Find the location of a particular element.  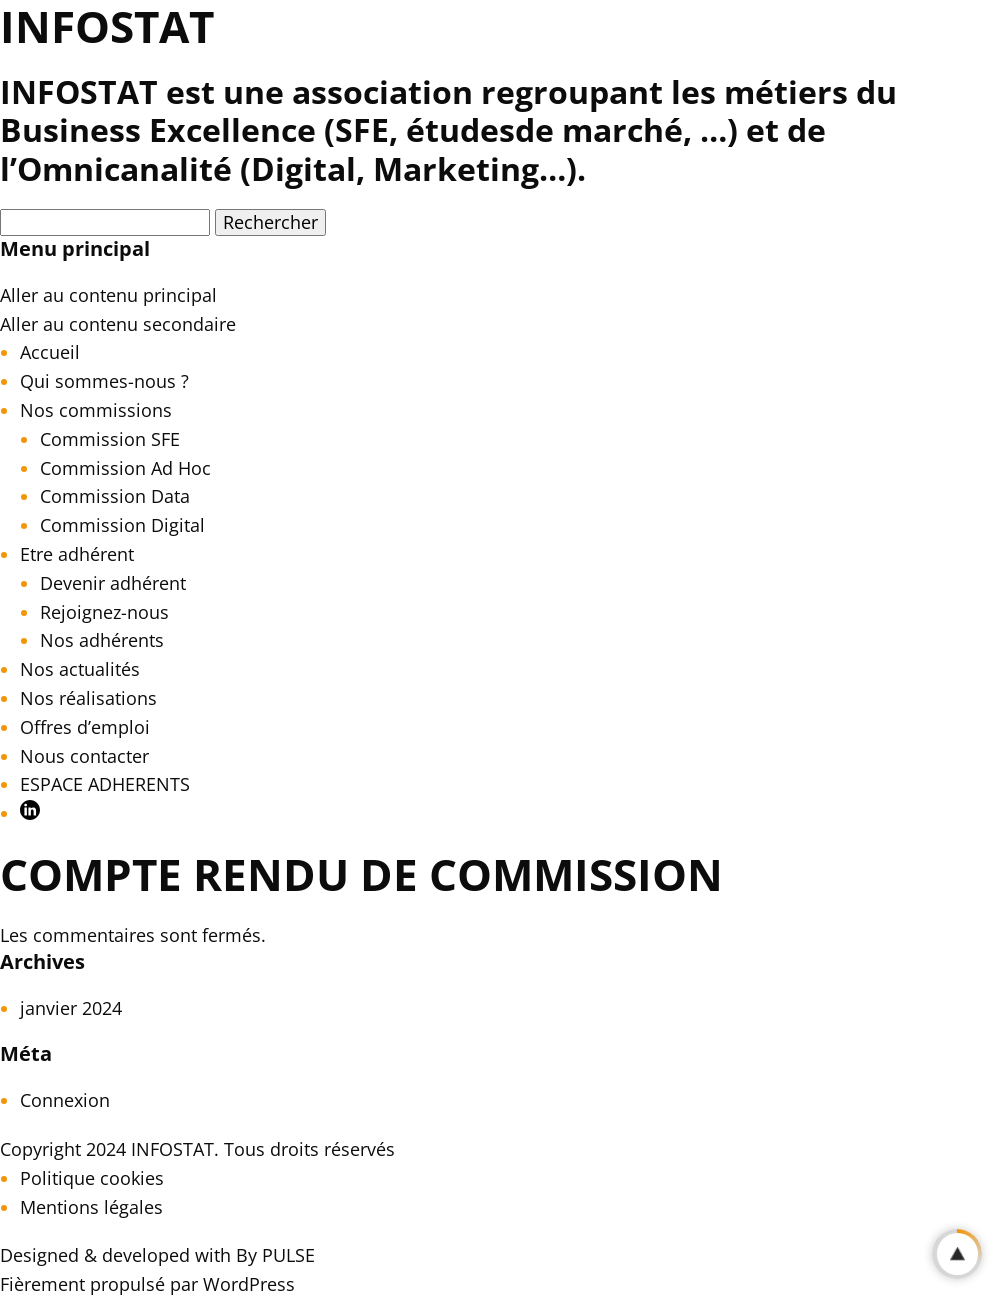

Accueil is located at coordinates (50, 352).